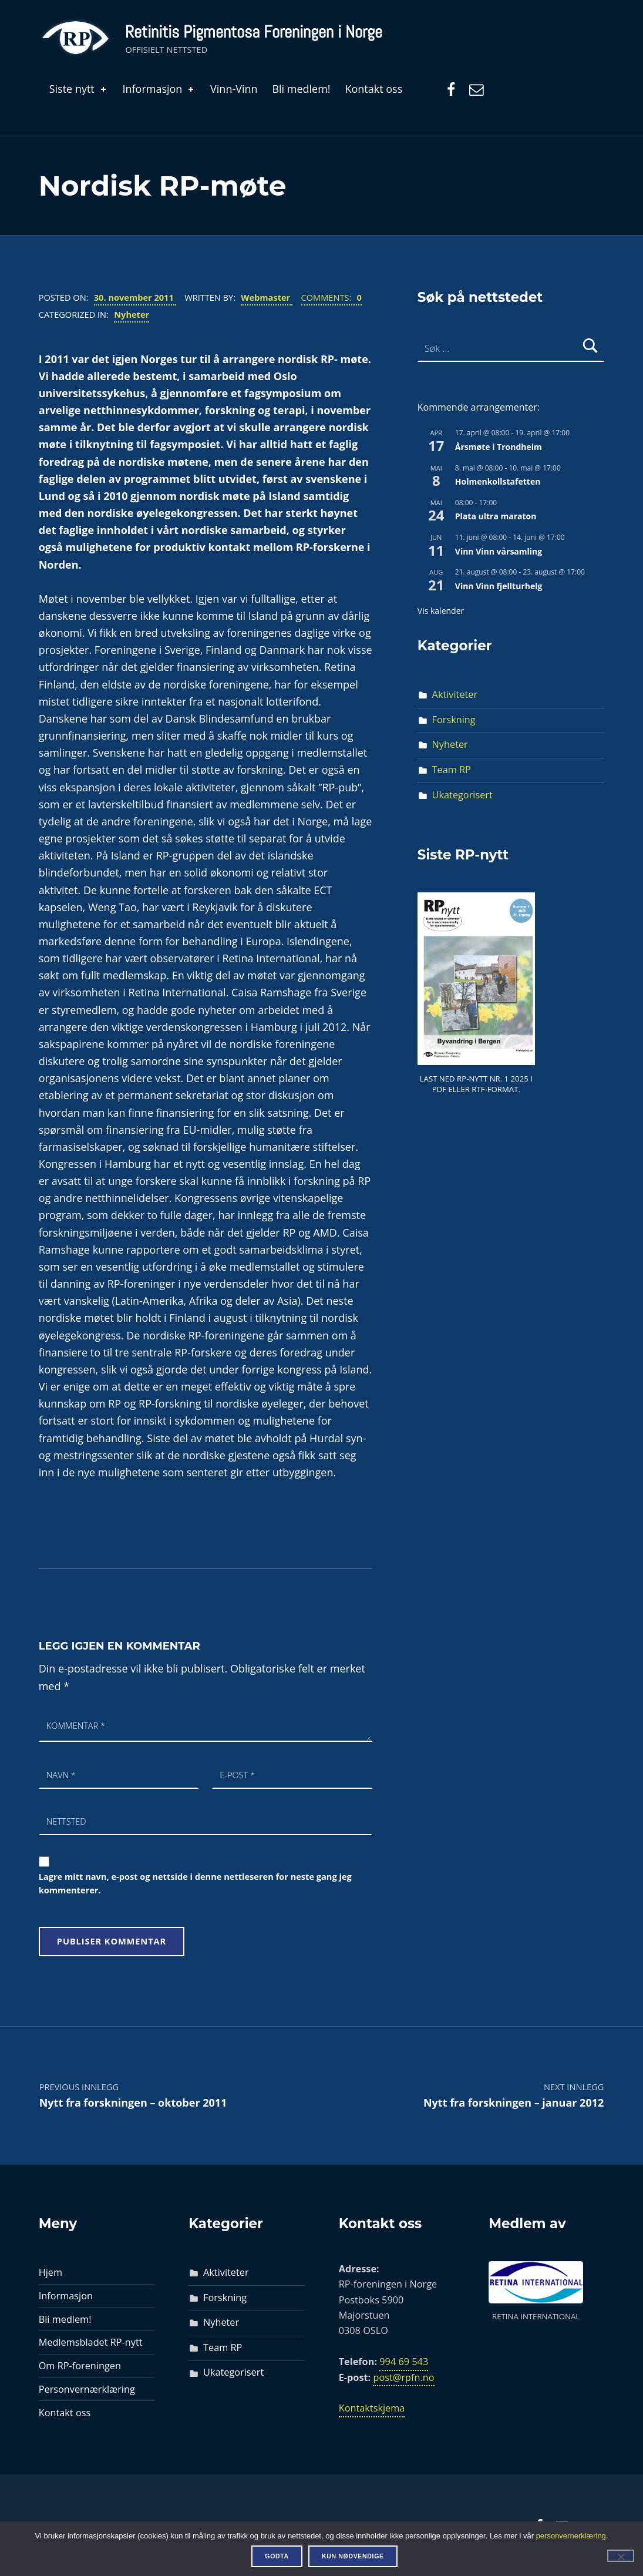 The width and height of the screenshot is (643, 2576). I want to click on Vinn-Vinn, so click(234, 89).